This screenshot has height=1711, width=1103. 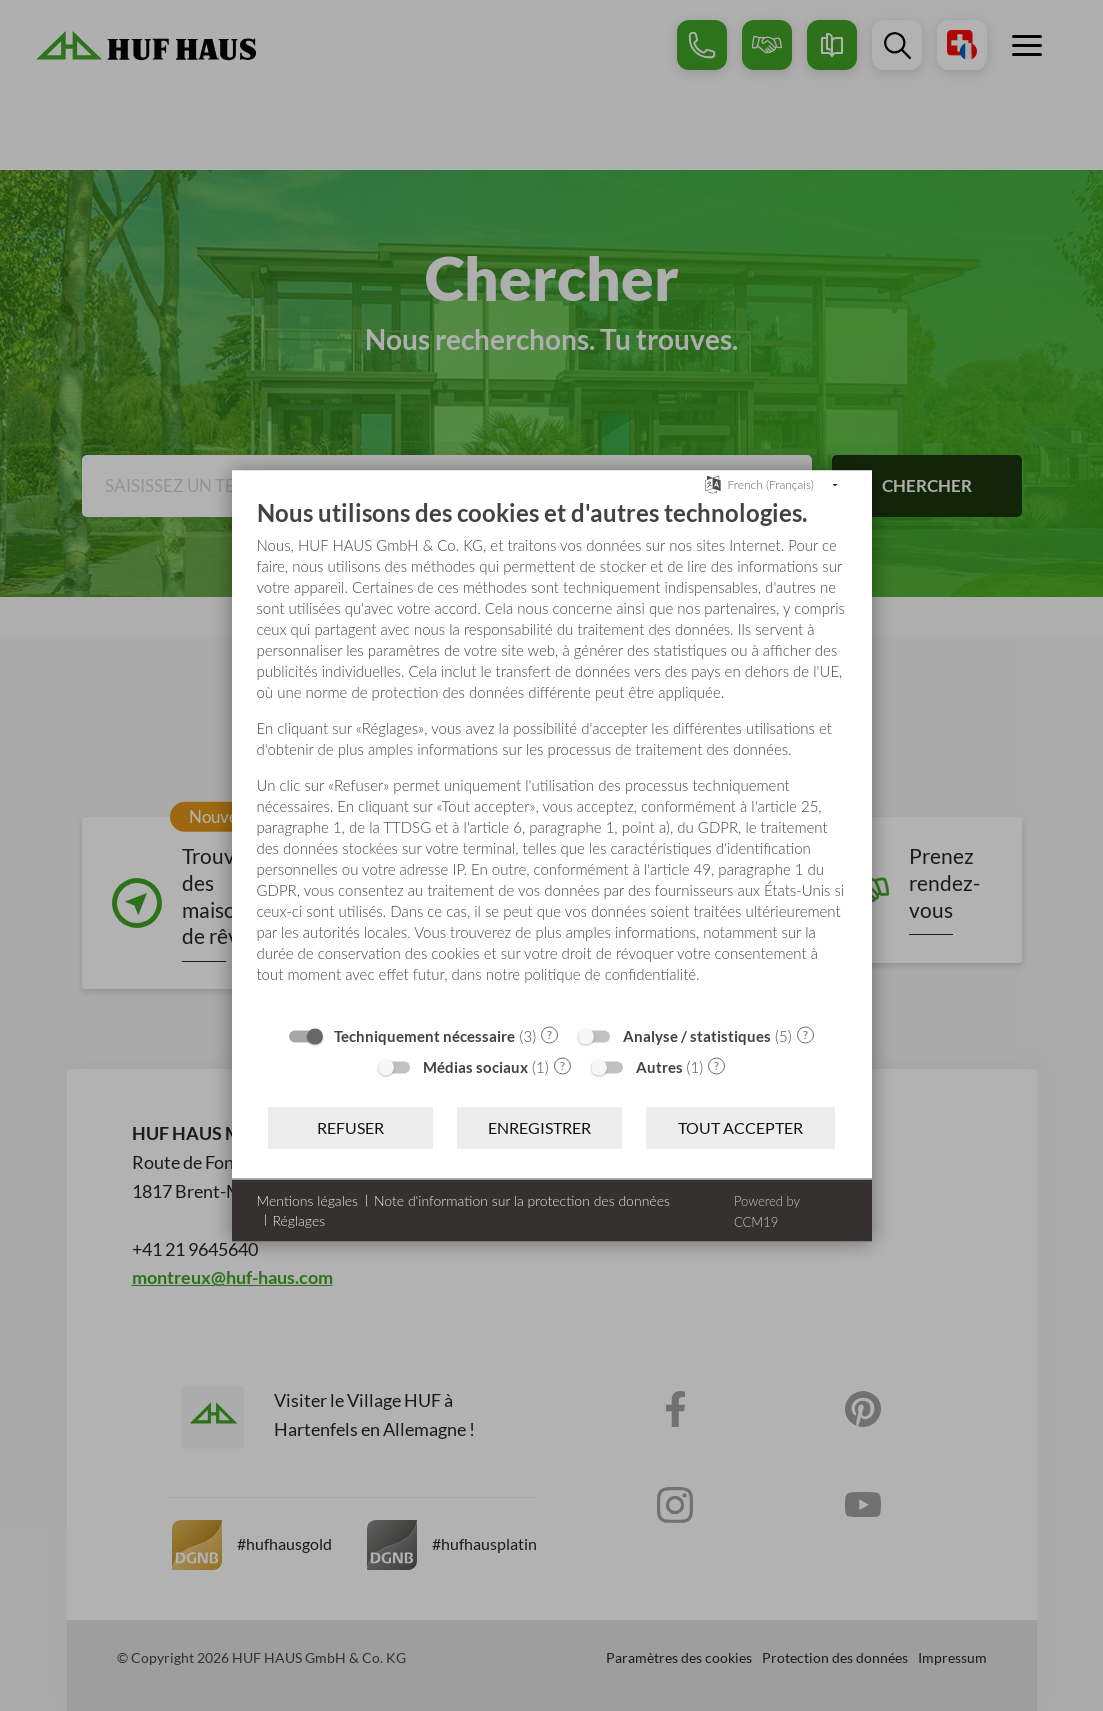 I want to click on Tout accepter, so click(x=740, y=1127).